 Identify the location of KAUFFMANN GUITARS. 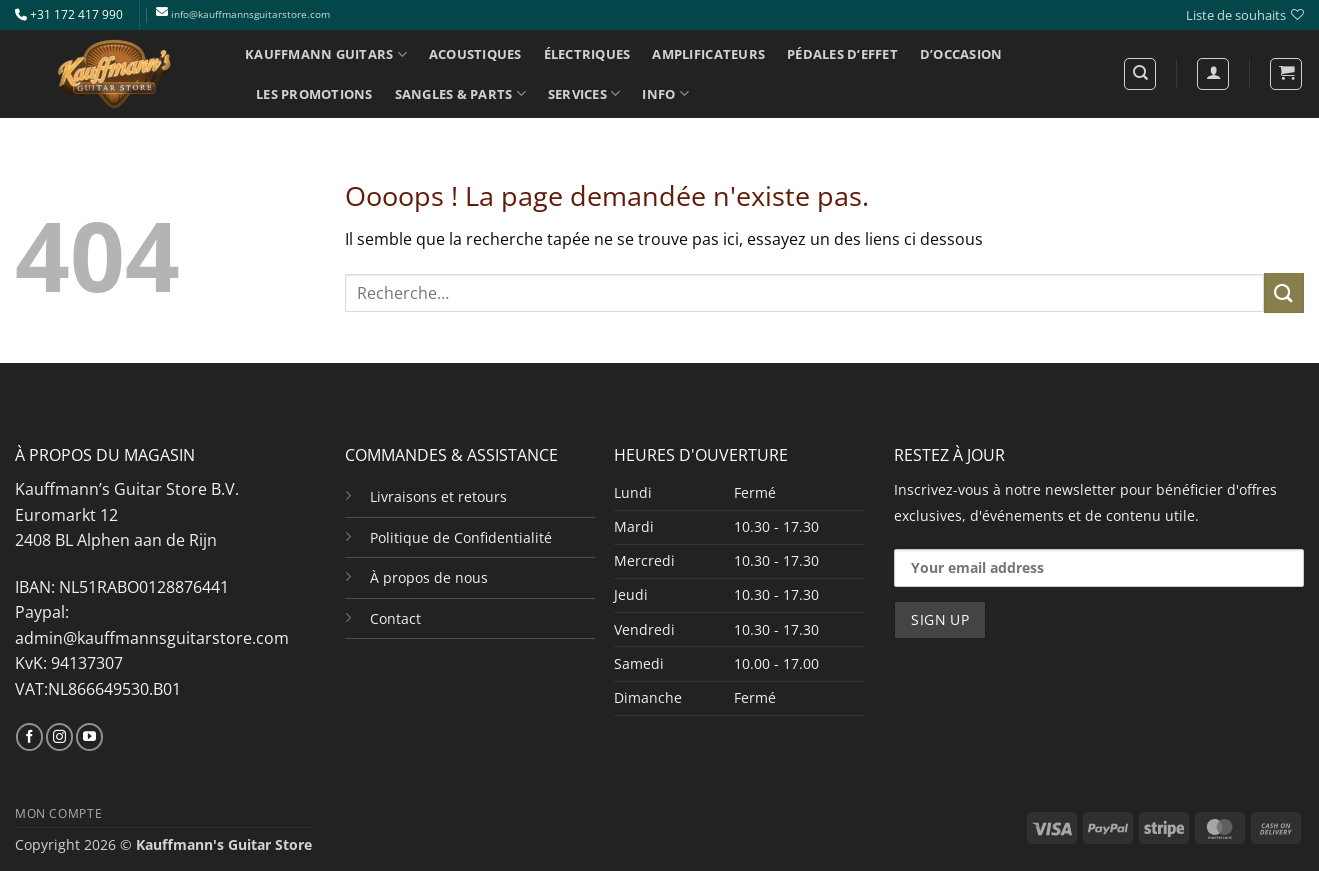
(326, 54).